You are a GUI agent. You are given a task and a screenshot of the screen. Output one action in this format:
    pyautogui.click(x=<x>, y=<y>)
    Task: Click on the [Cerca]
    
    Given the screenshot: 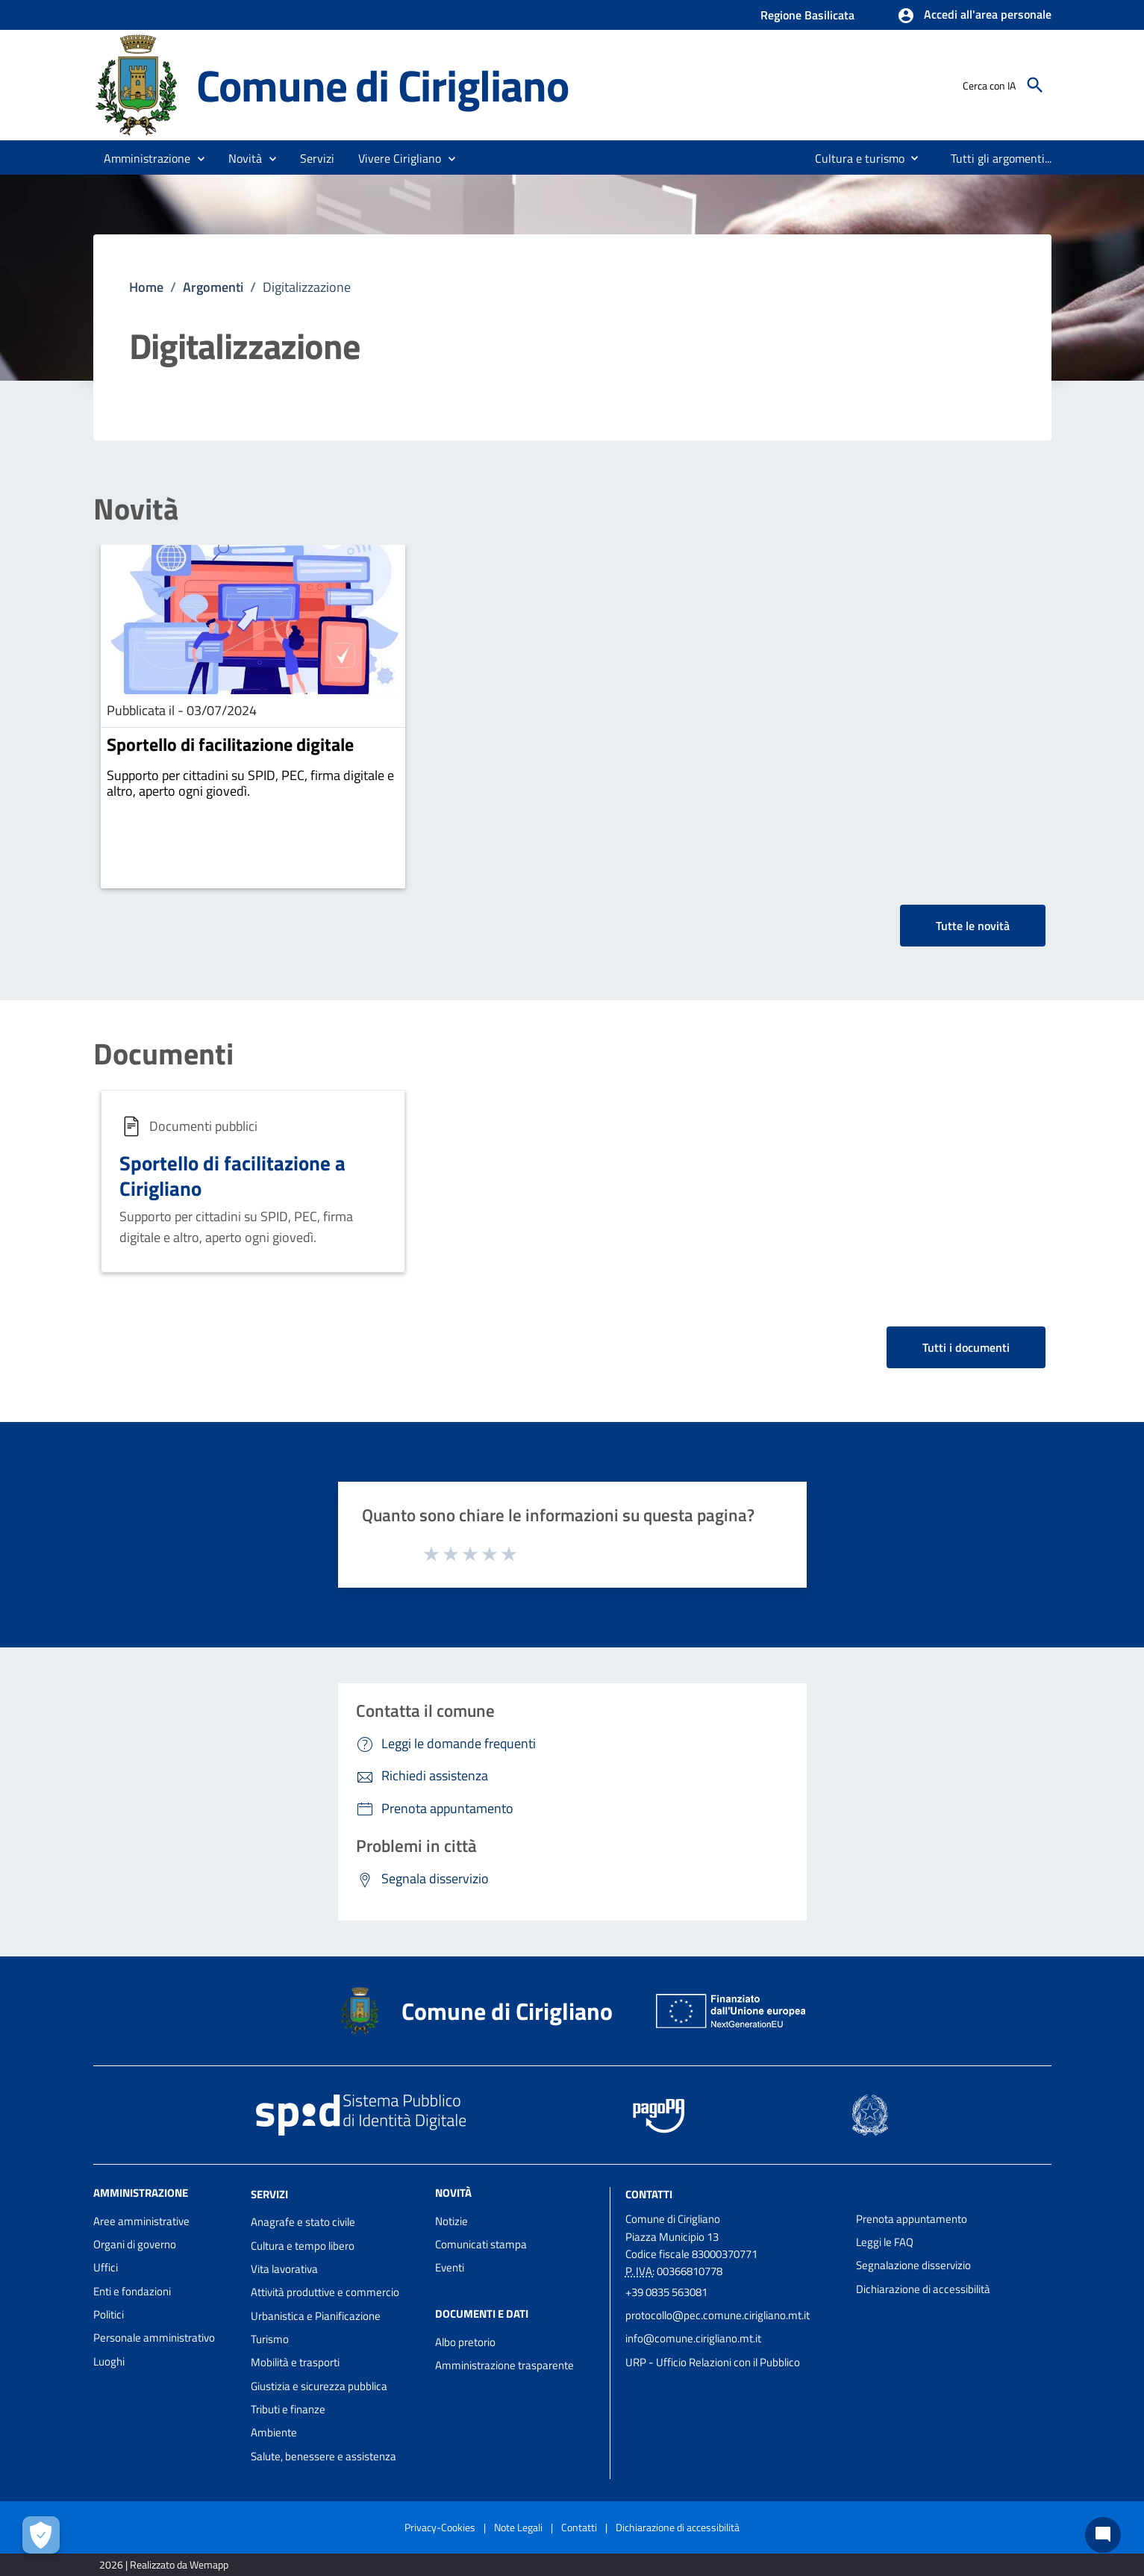 What is the action you would take?
    pyautogui.click(x=1035, y=85)
    